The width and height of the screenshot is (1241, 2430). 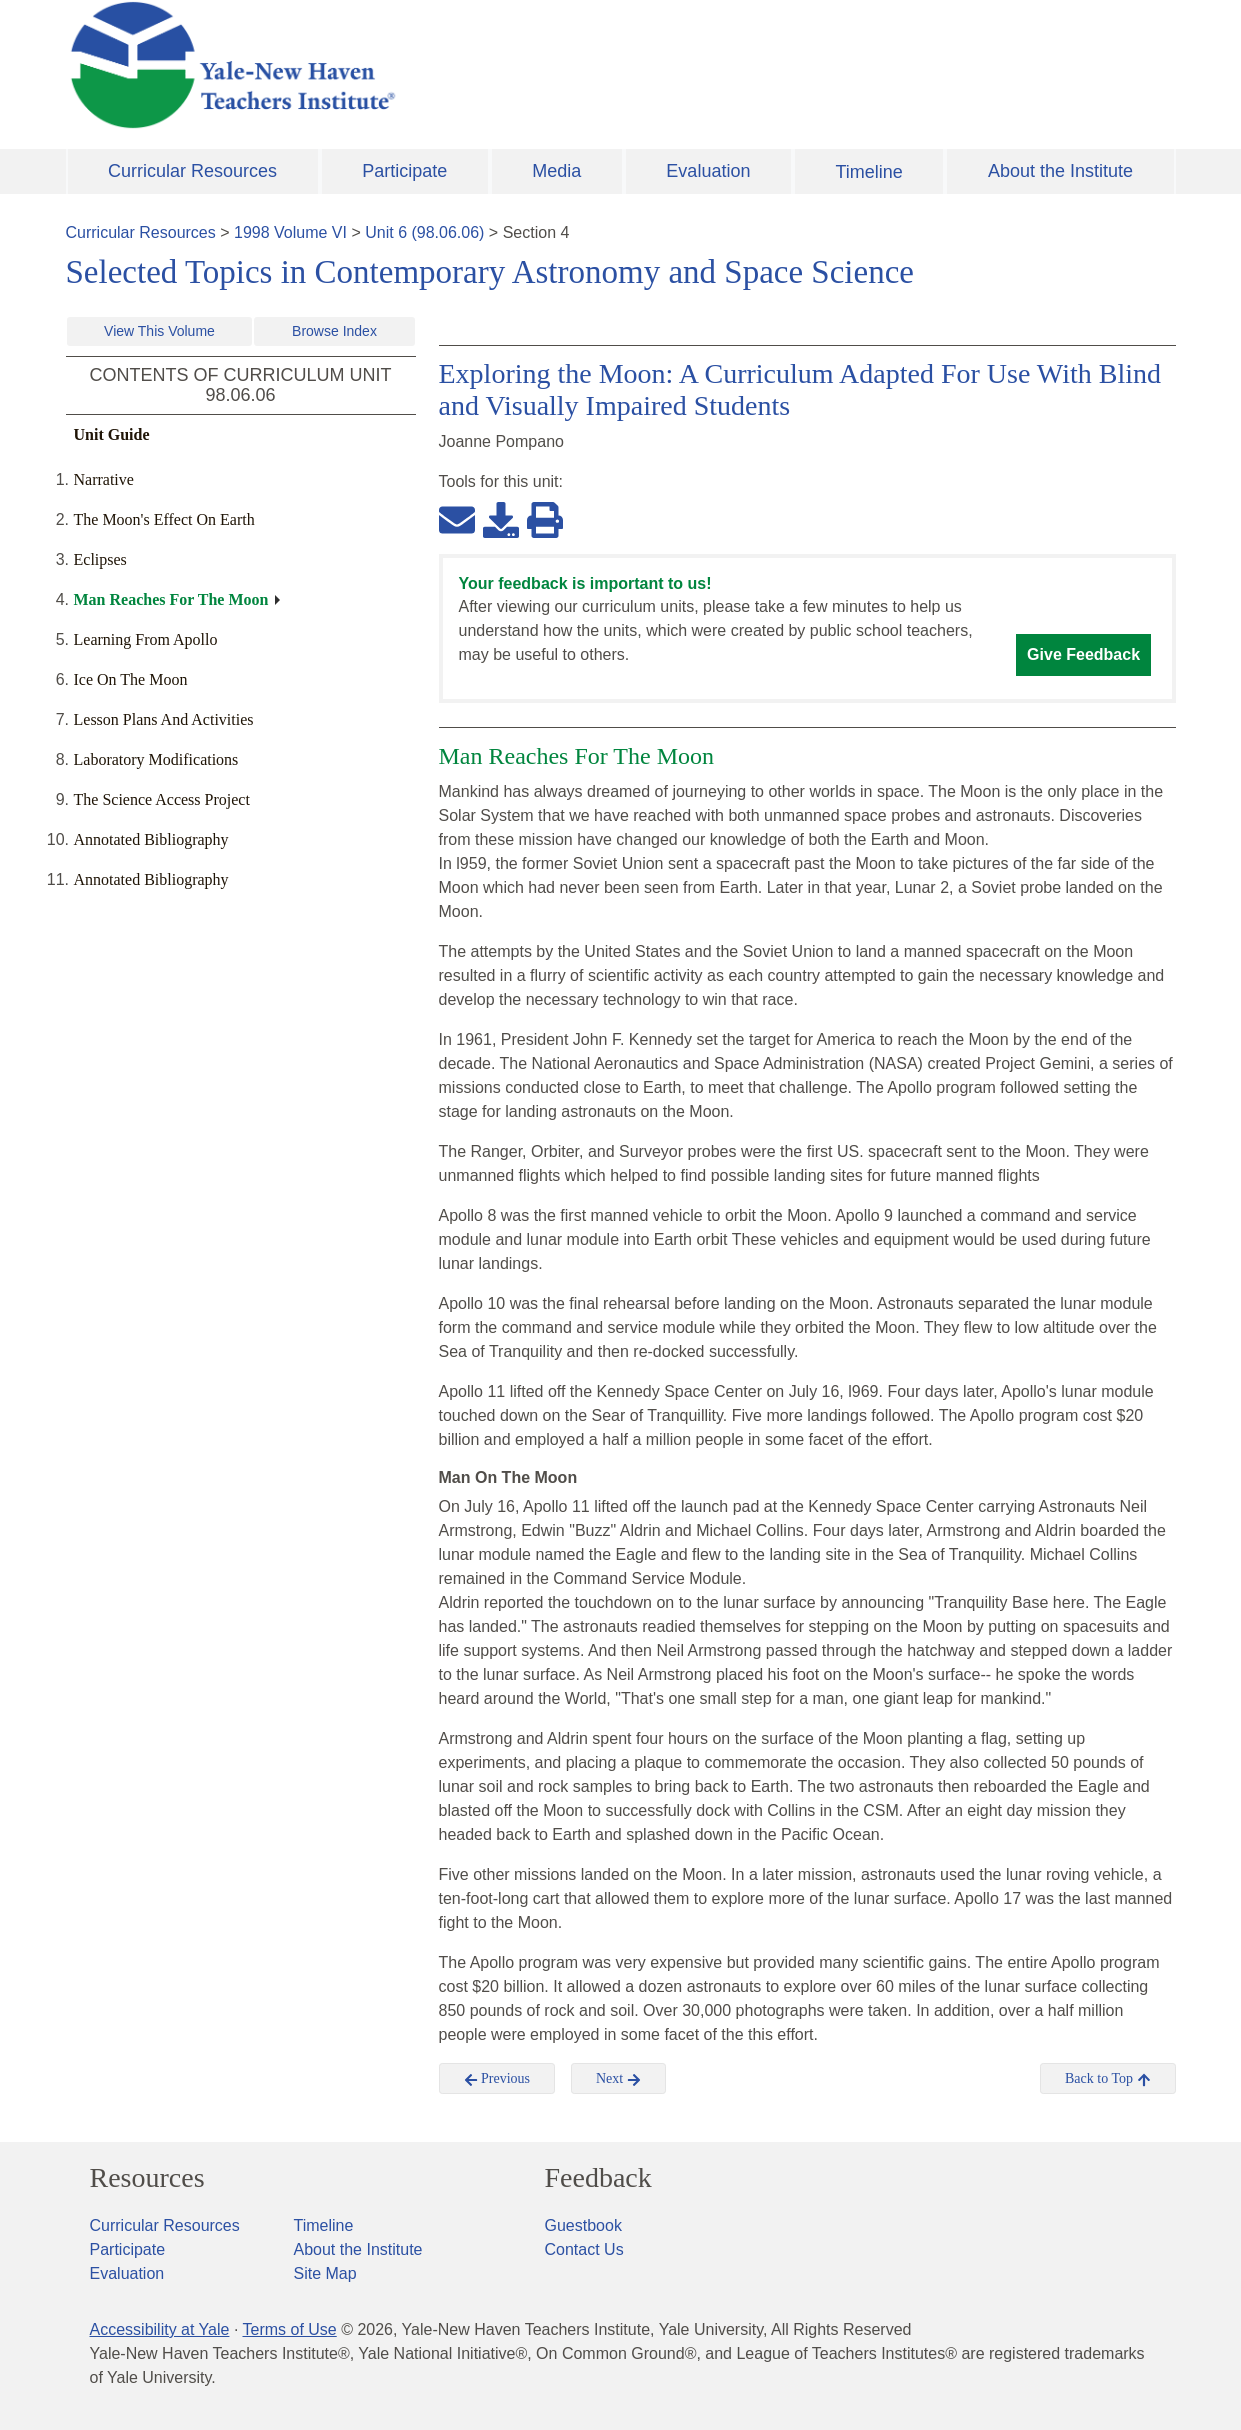 I want to click on About the Institute, so click(x=1060, y=171).